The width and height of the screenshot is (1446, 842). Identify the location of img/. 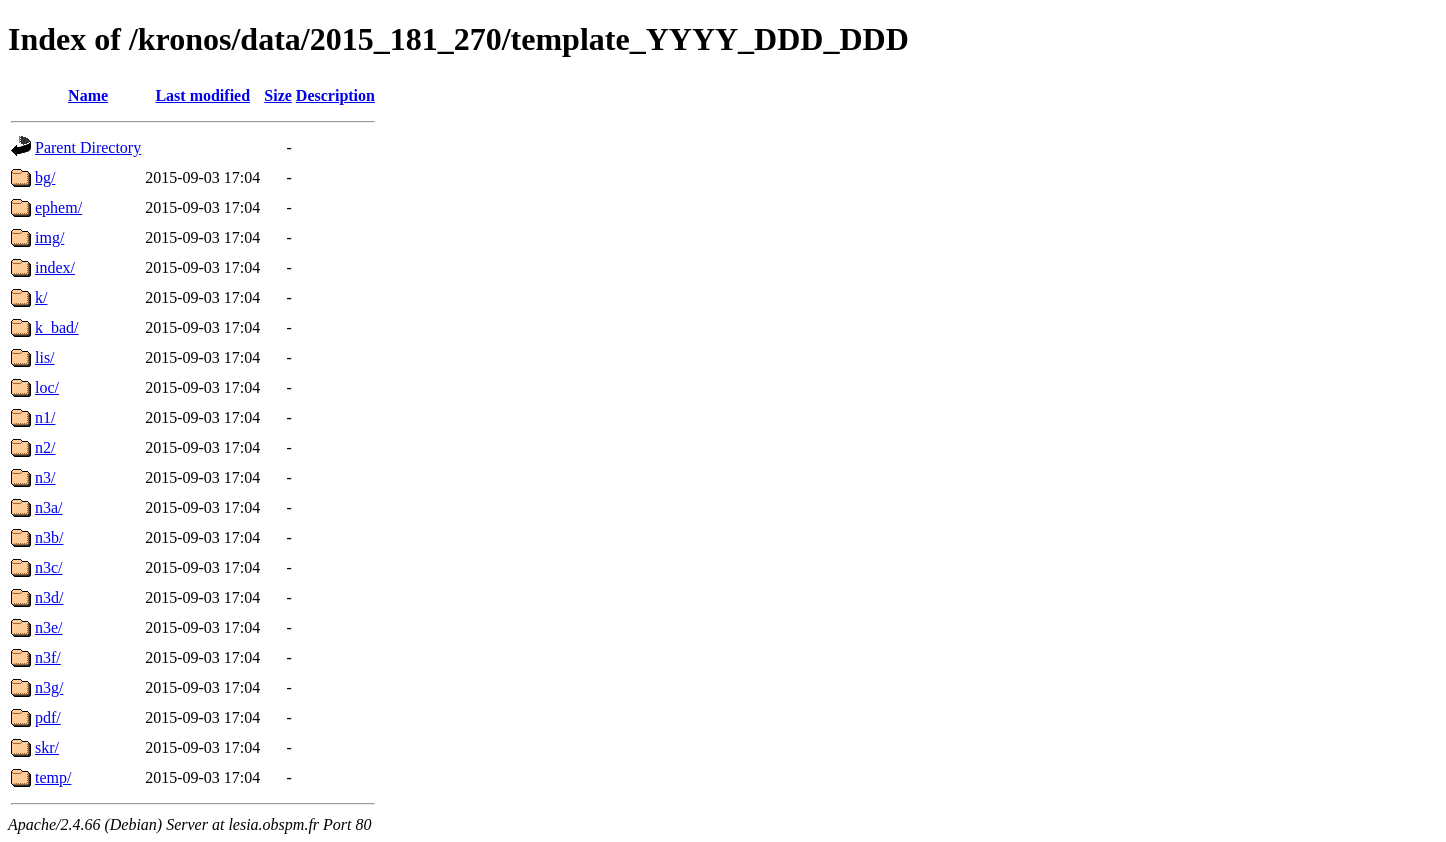
(49, 237).